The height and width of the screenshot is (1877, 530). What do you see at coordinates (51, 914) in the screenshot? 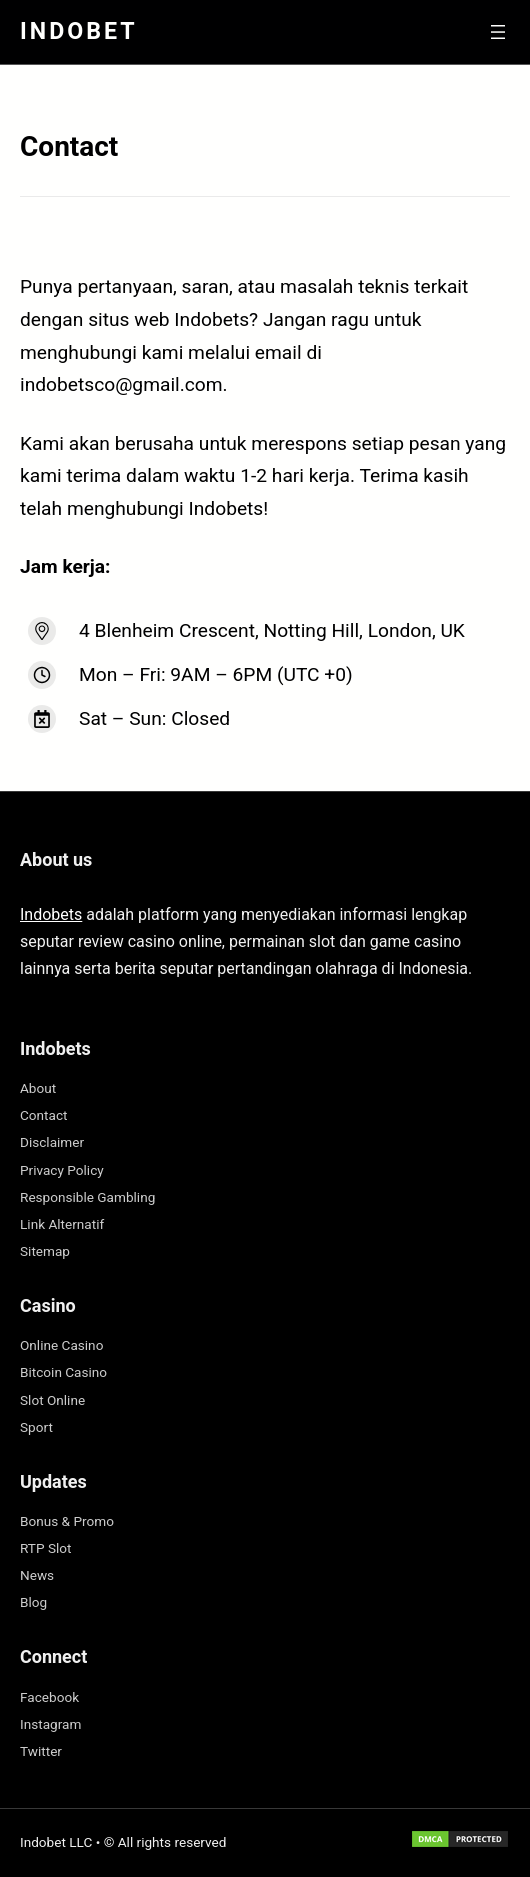
I see `Indobets` at bounding box center [51, 914].